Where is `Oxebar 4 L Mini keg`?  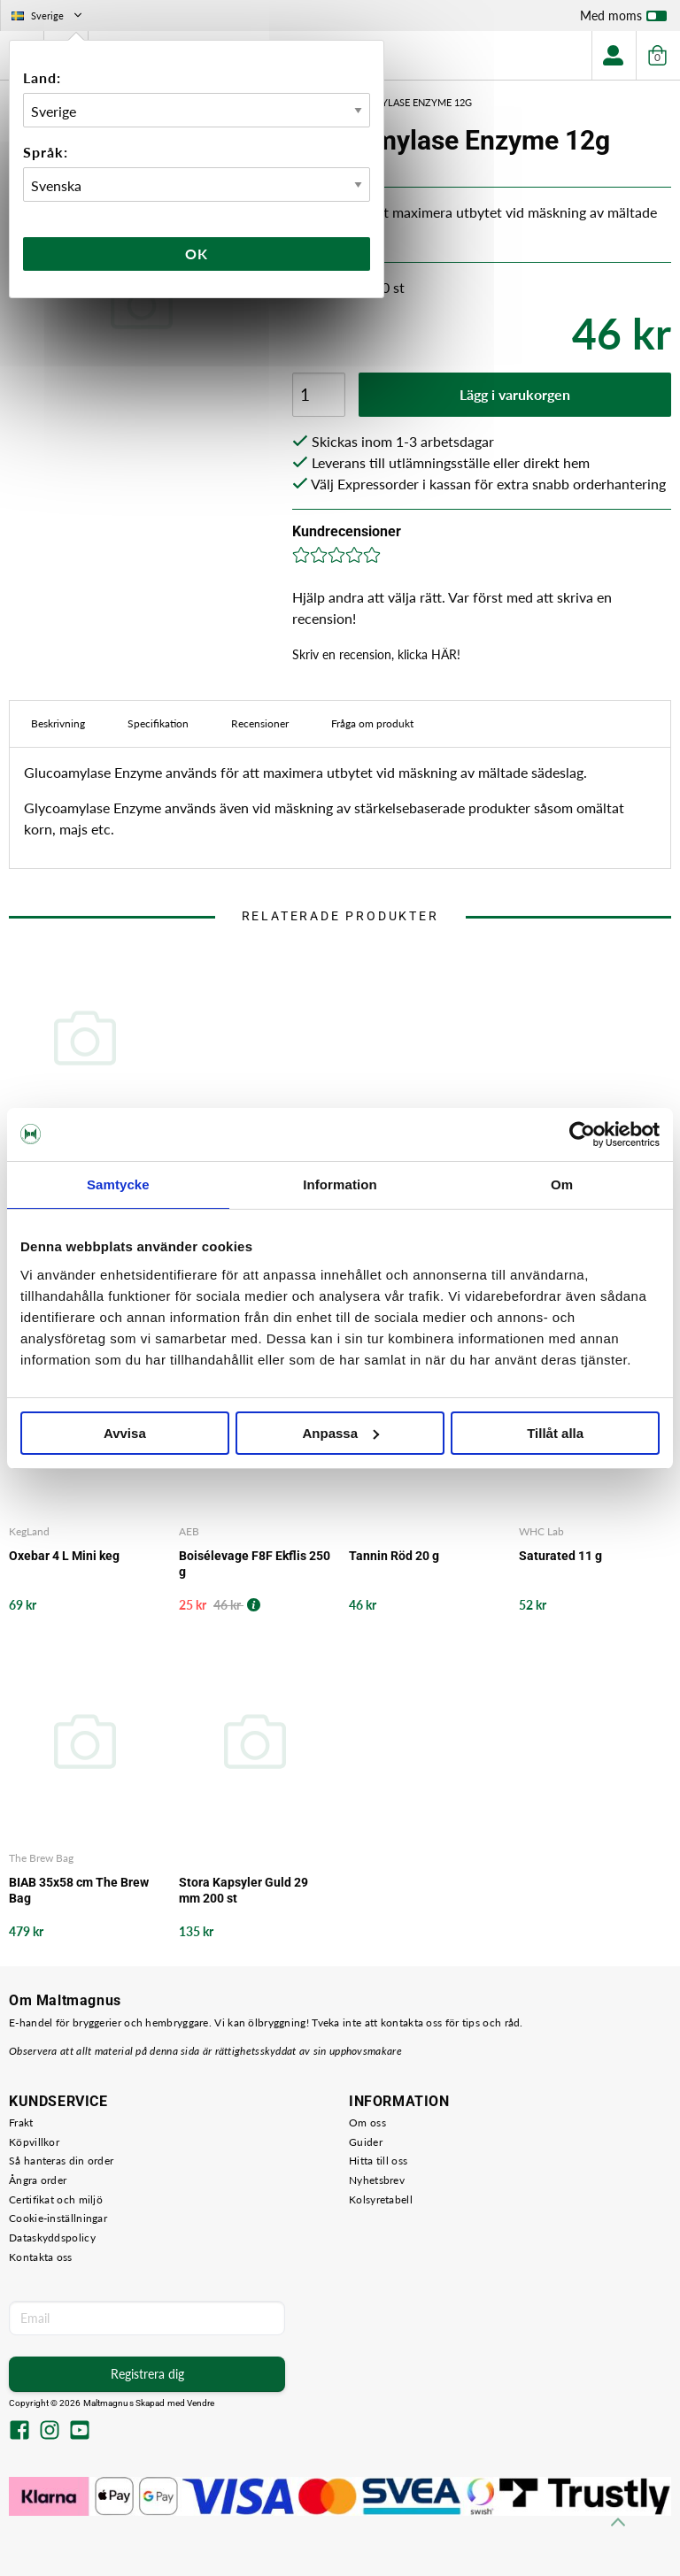 Oxebar 4 L Mini keg is located at coordinates (64, 1556).